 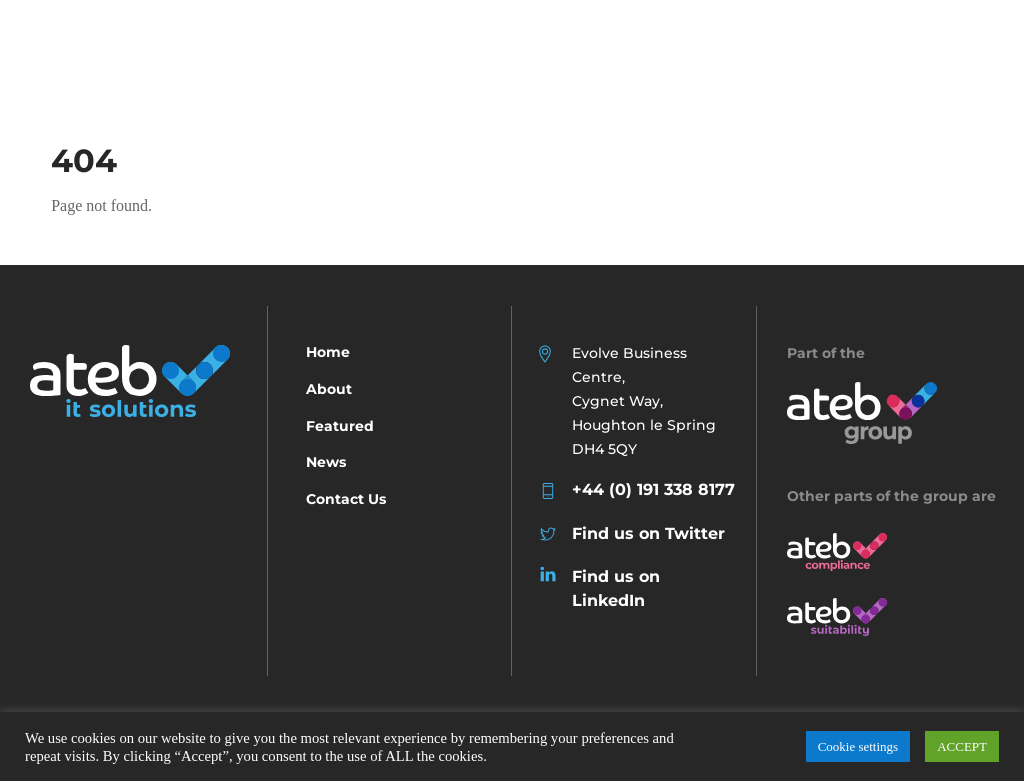 I want to click on Contact Us, so click(x=346, y=499).